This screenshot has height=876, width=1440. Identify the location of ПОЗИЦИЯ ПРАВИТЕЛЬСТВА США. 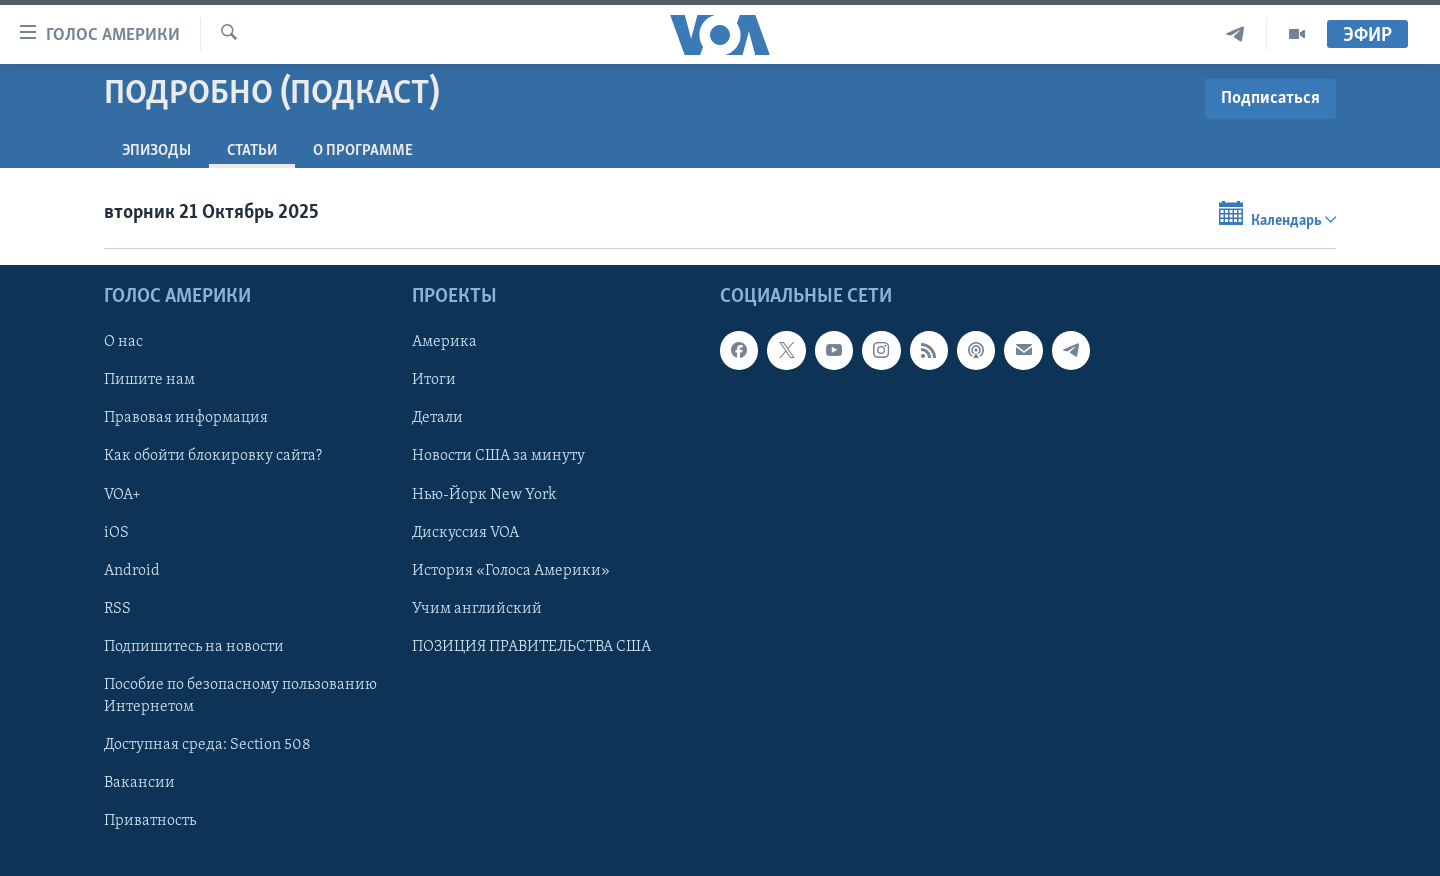
(531, 646).